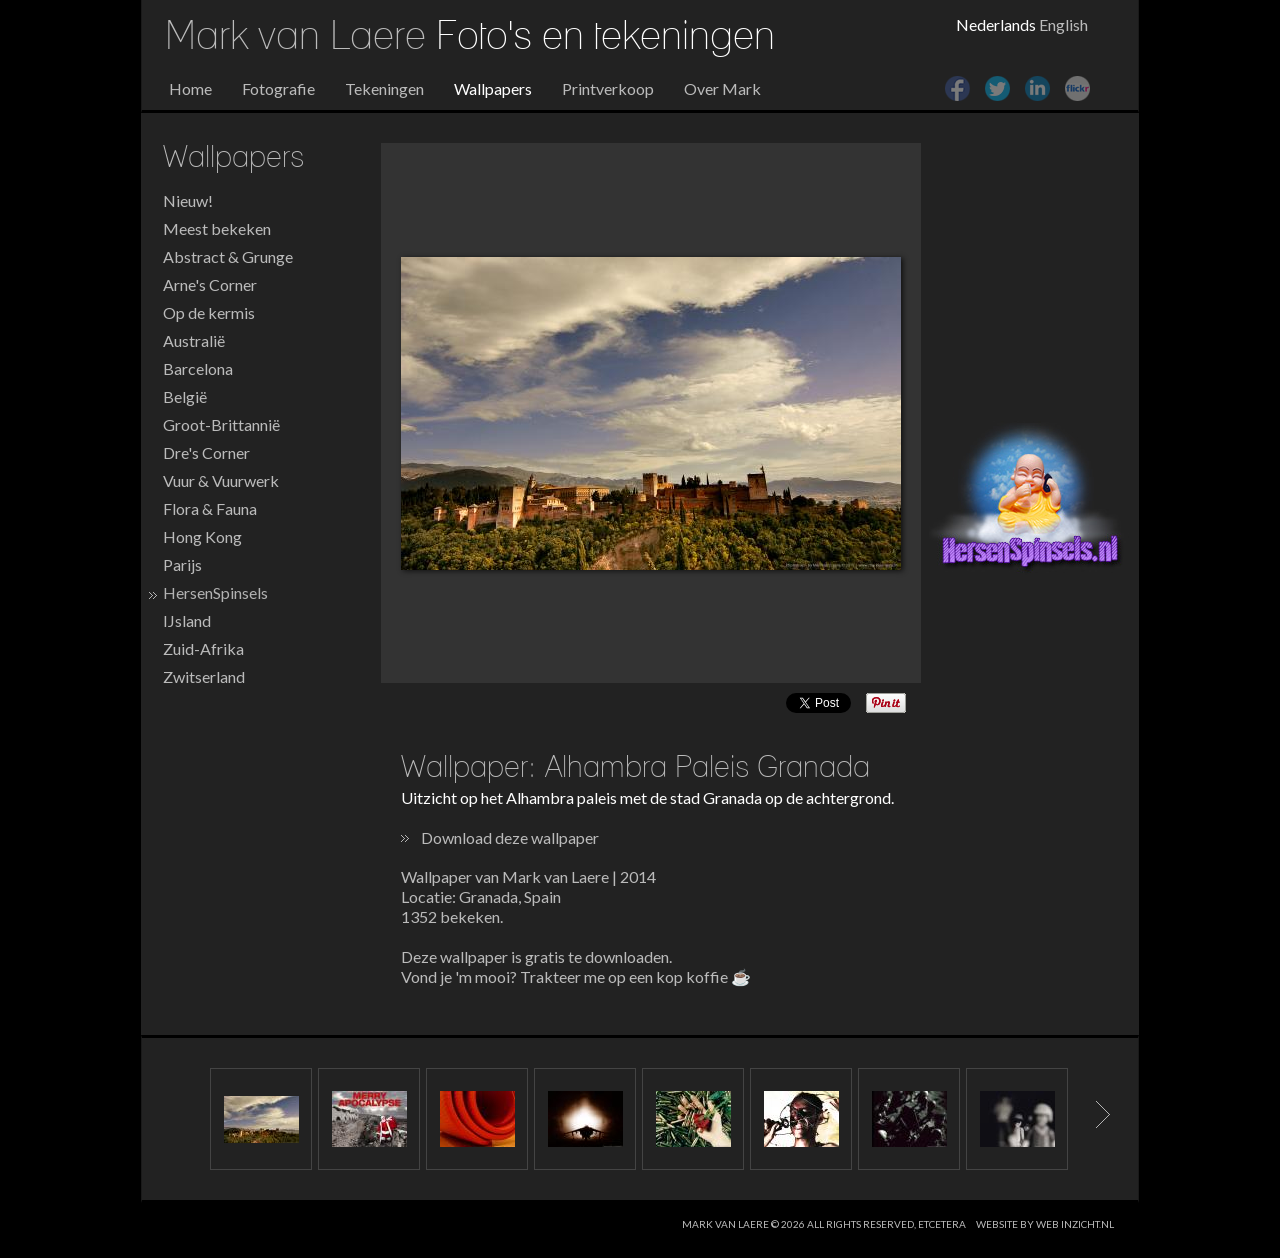  Describe the element at coordinates (187, 620) in the screenshot. I see `IJsland` at that location.